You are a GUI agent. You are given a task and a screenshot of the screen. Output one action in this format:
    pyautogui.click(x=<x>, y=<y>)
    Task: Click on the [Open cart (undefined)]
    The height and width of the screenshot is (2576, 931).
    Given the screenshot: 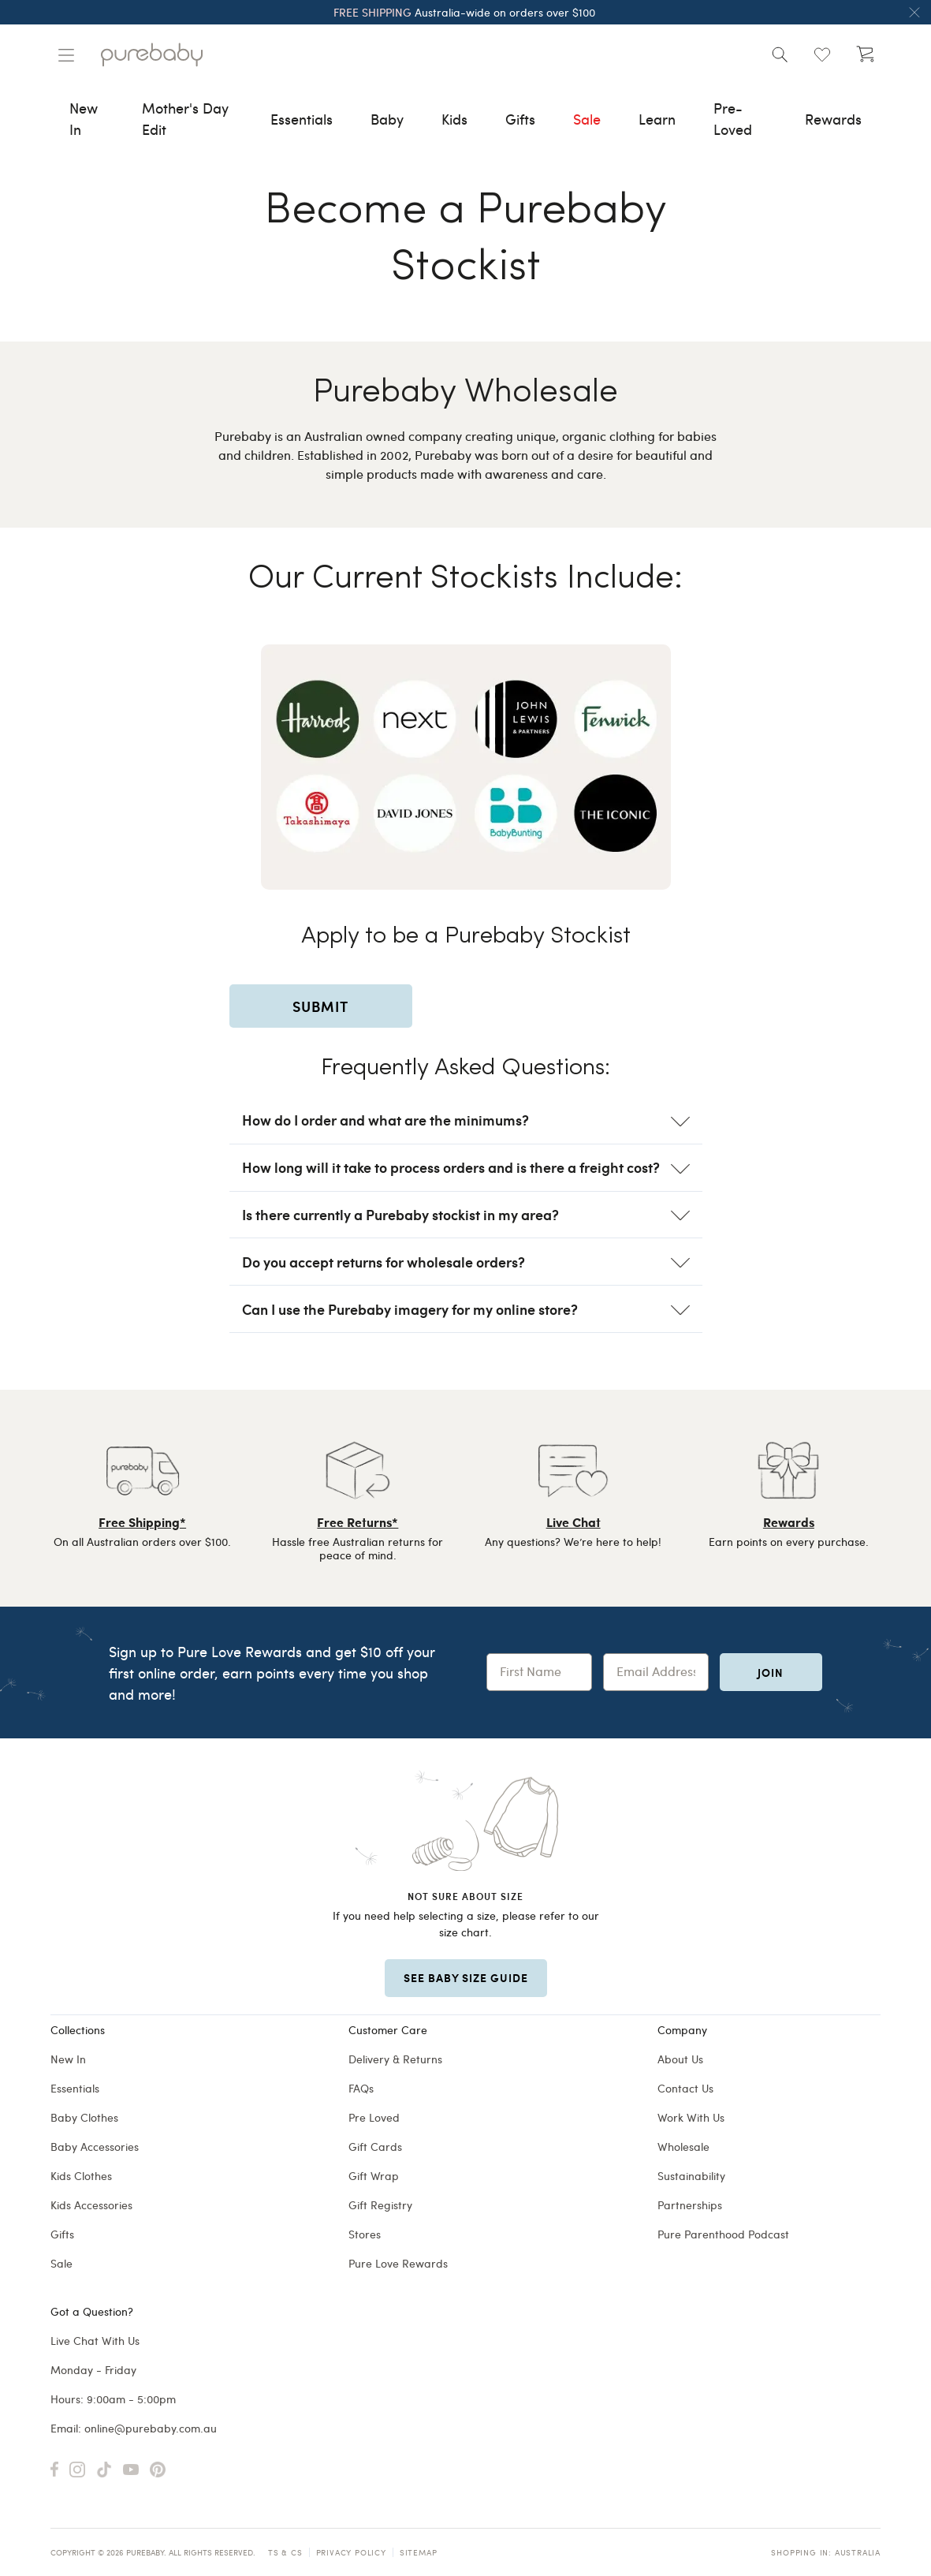 What is the action you would take?
    pyautogui.click(x=865, y=54)
    